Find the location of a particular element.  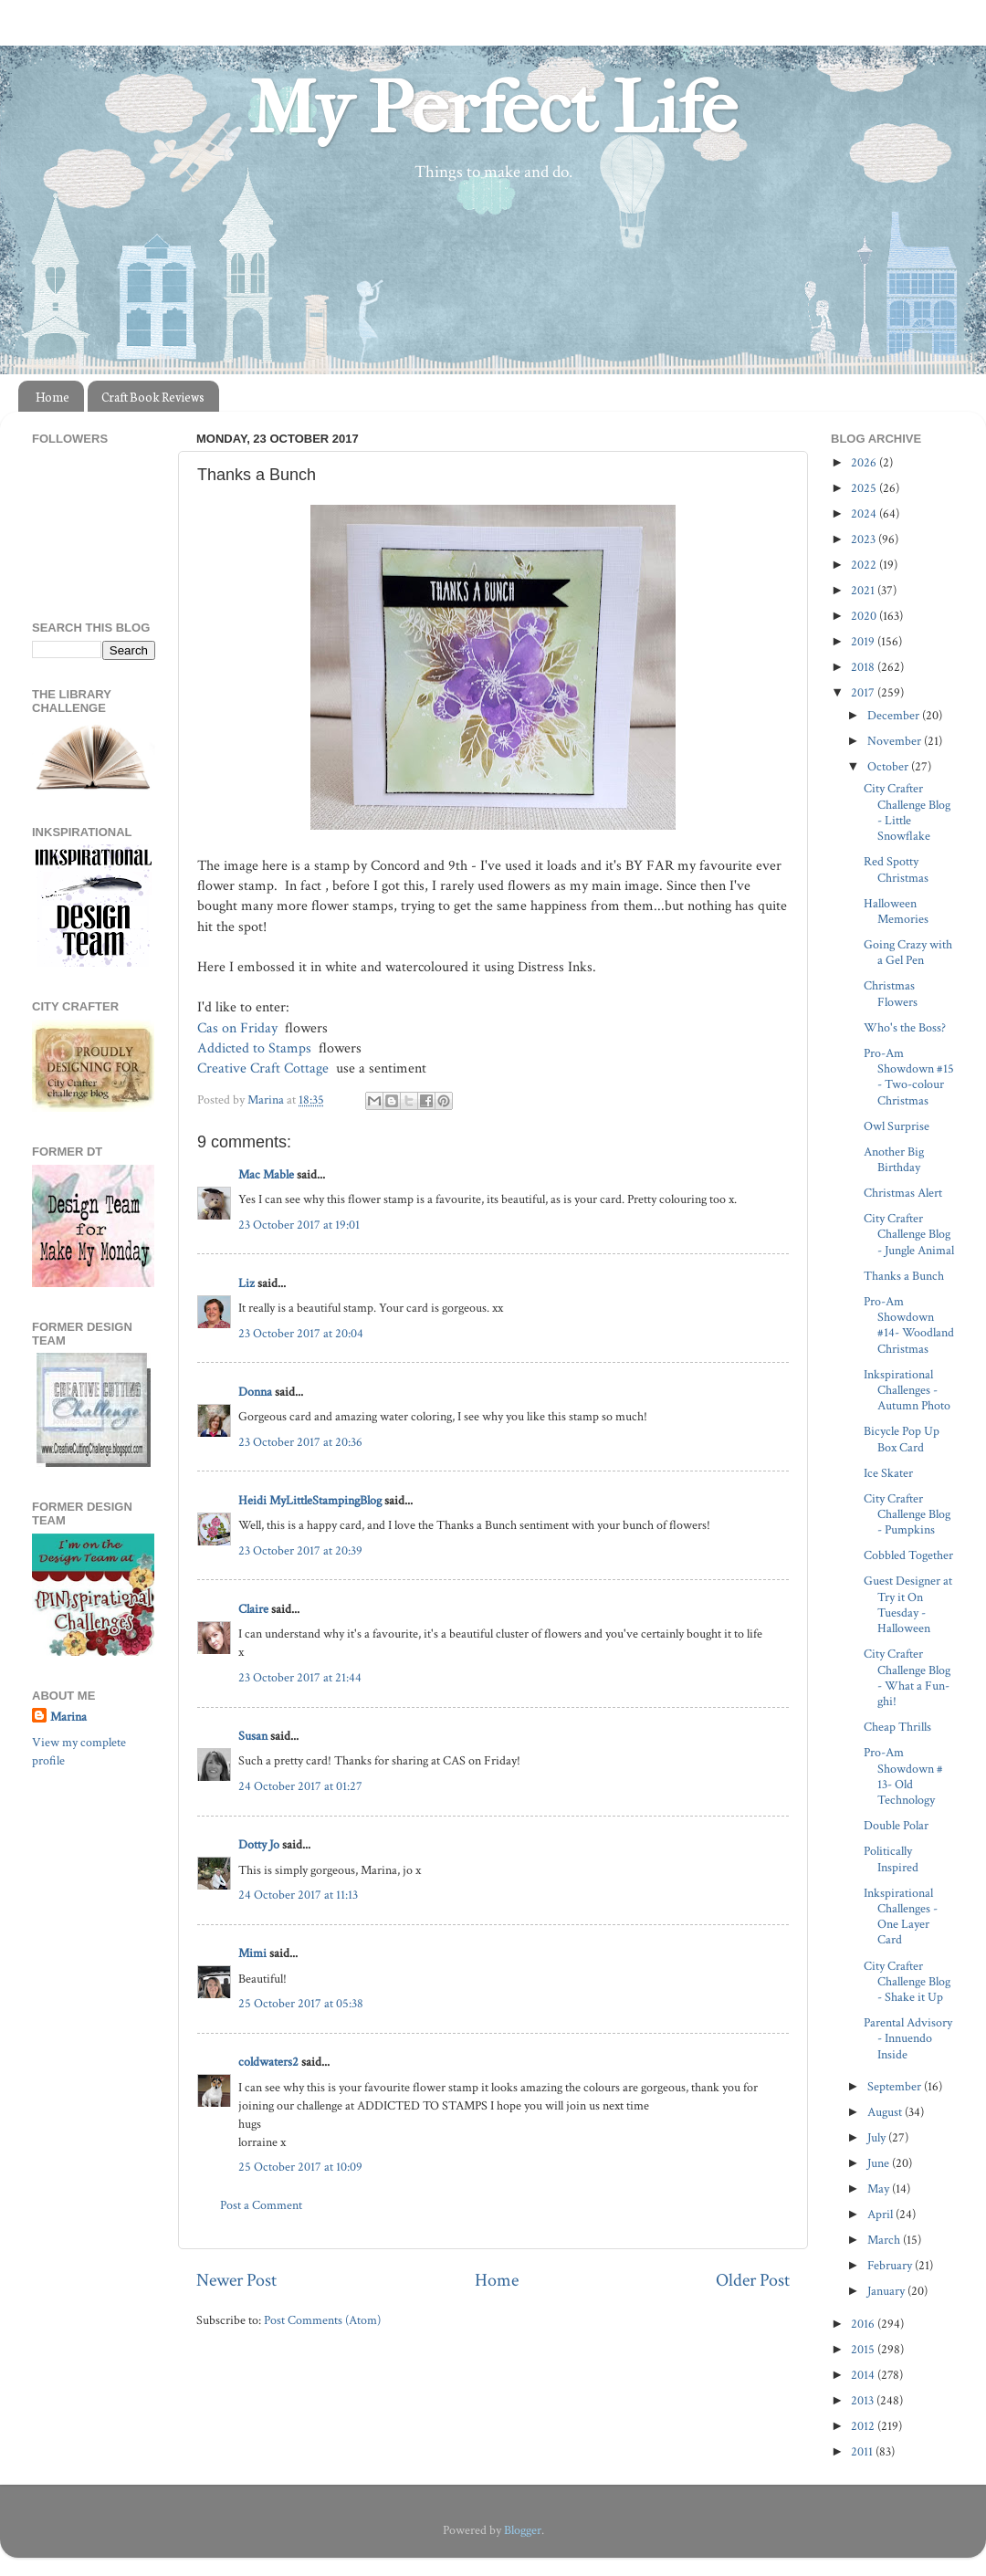

Creative Craft Cottage is located at coordinates (264, 1068).